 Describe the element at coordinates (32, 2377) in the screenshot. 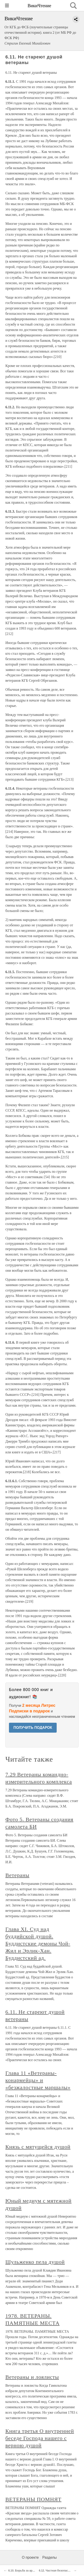

I see `Ветераны и лоялисты` at that location.